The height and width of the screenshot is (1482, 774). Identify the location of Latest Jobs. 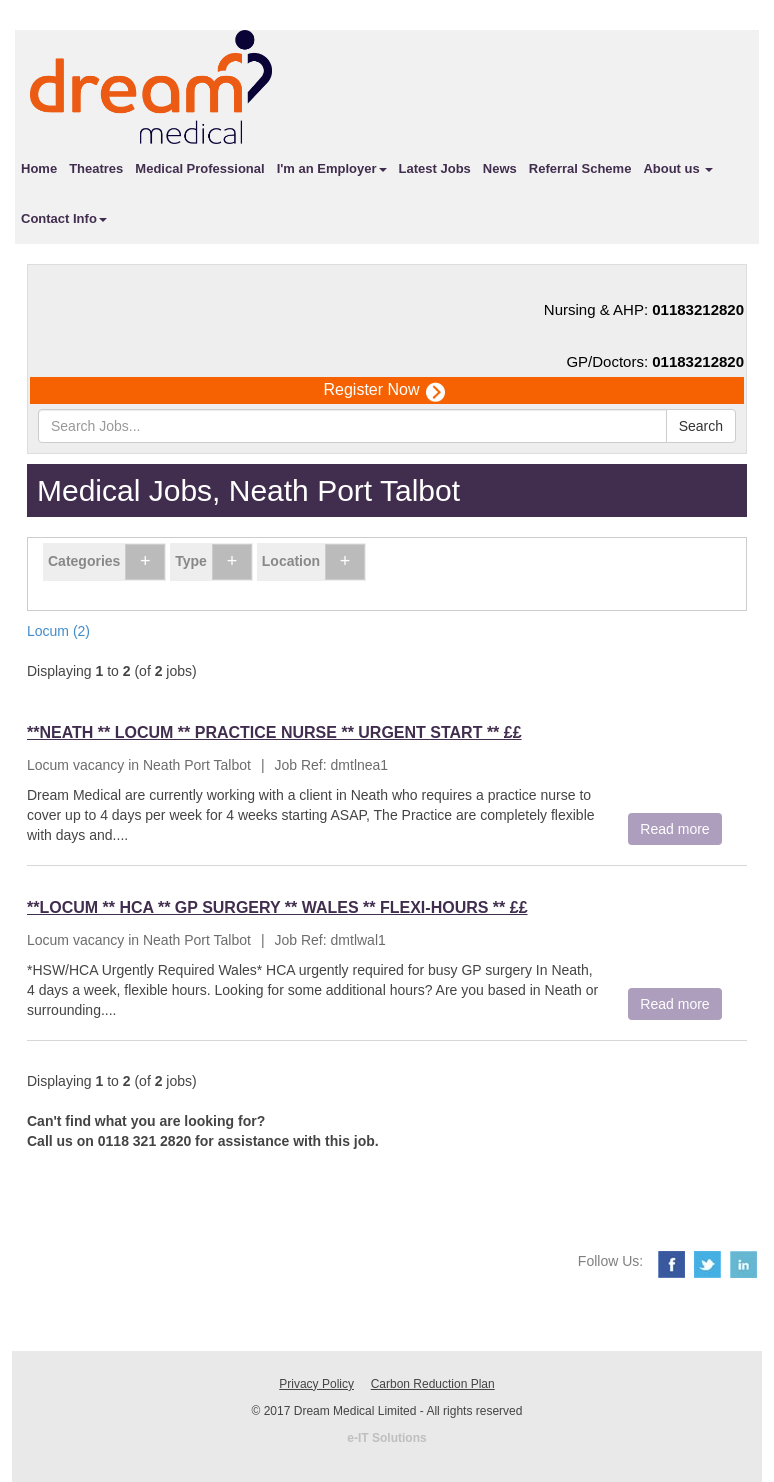
(435, 168).